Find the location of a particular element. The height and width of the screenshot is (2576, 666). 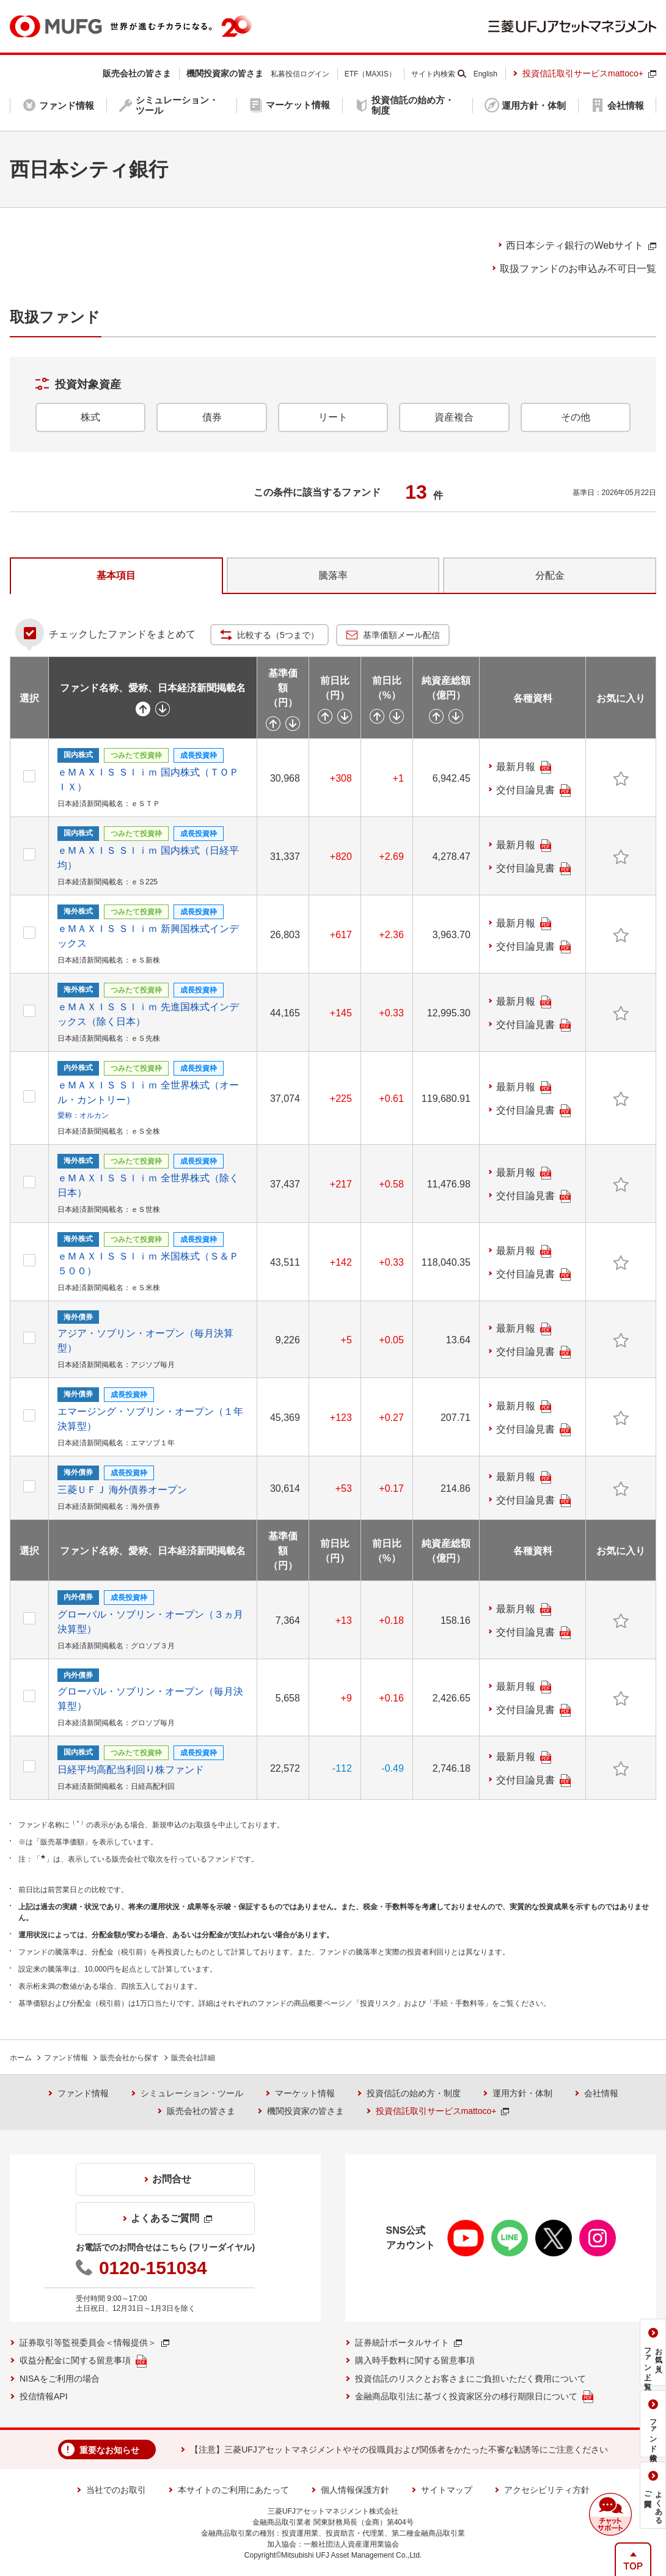

購入時手数料に関する留意事項 is located at coordinates (415, 2360).